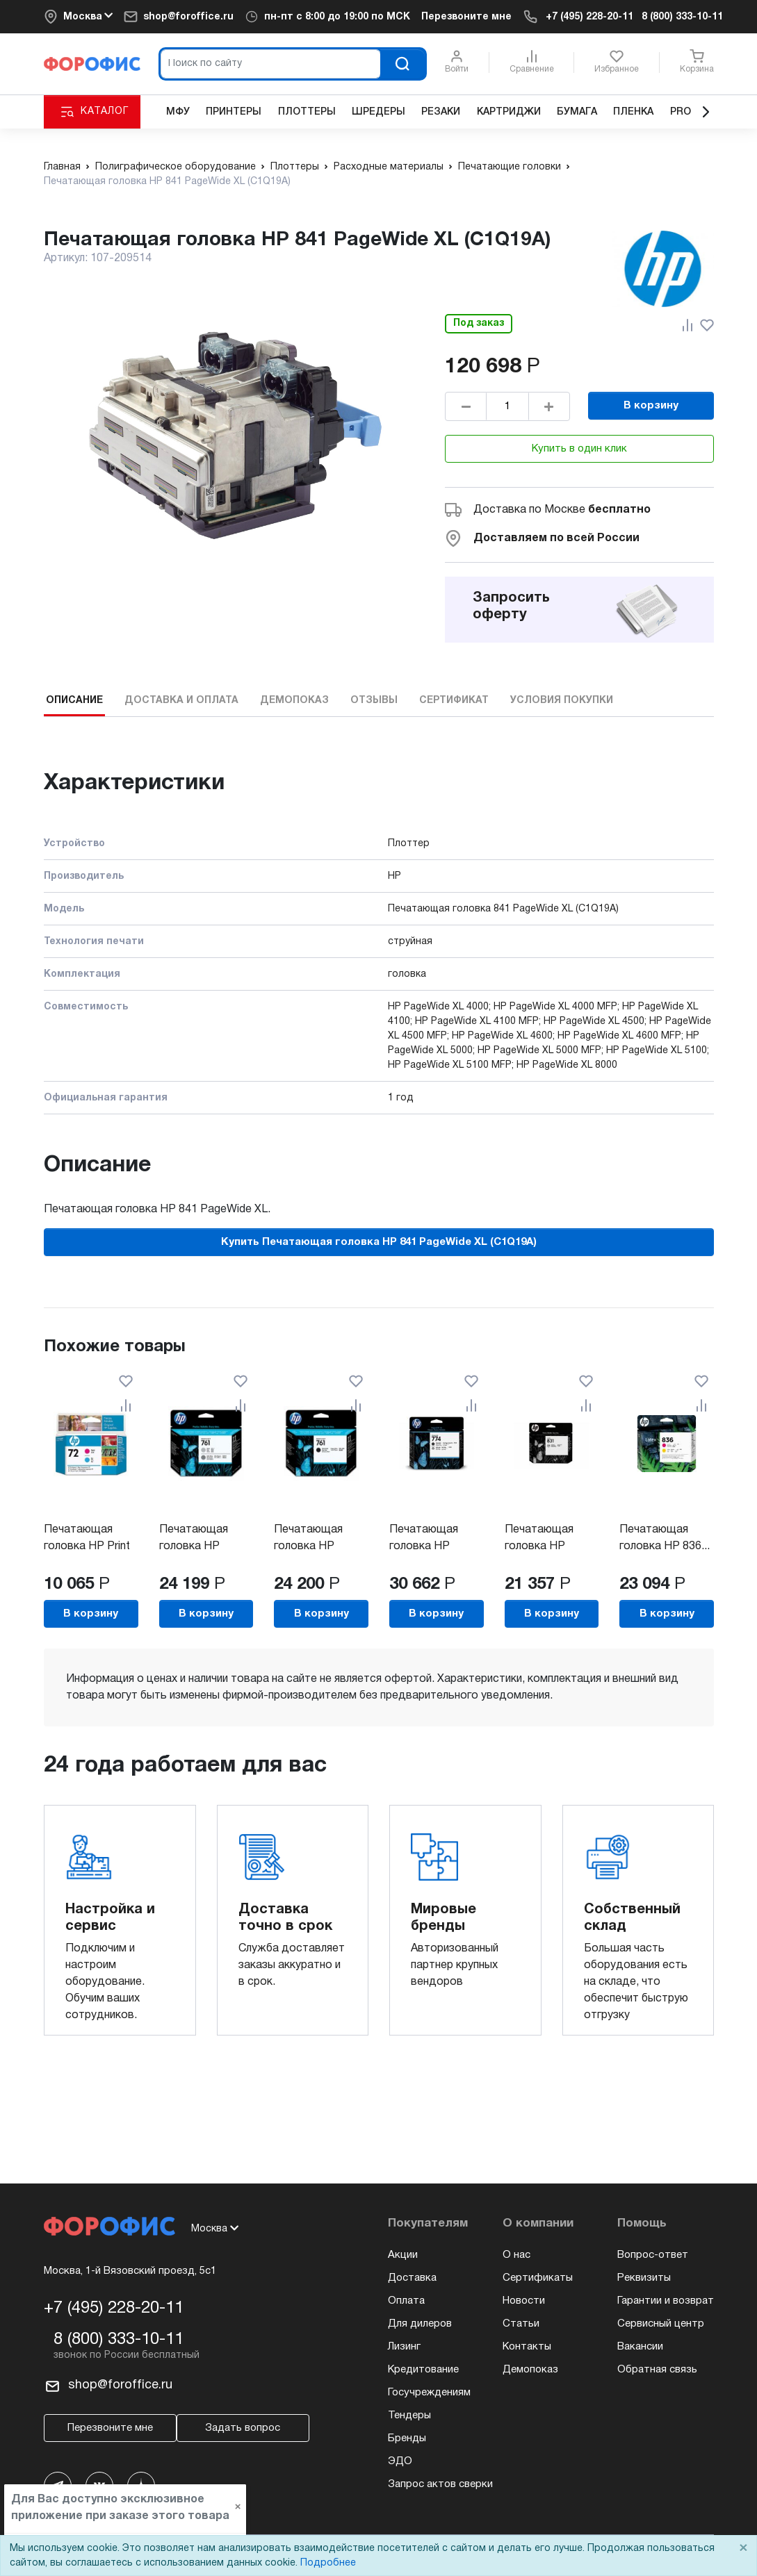  I want to click on Госучреждениям, so click(429, 2392).